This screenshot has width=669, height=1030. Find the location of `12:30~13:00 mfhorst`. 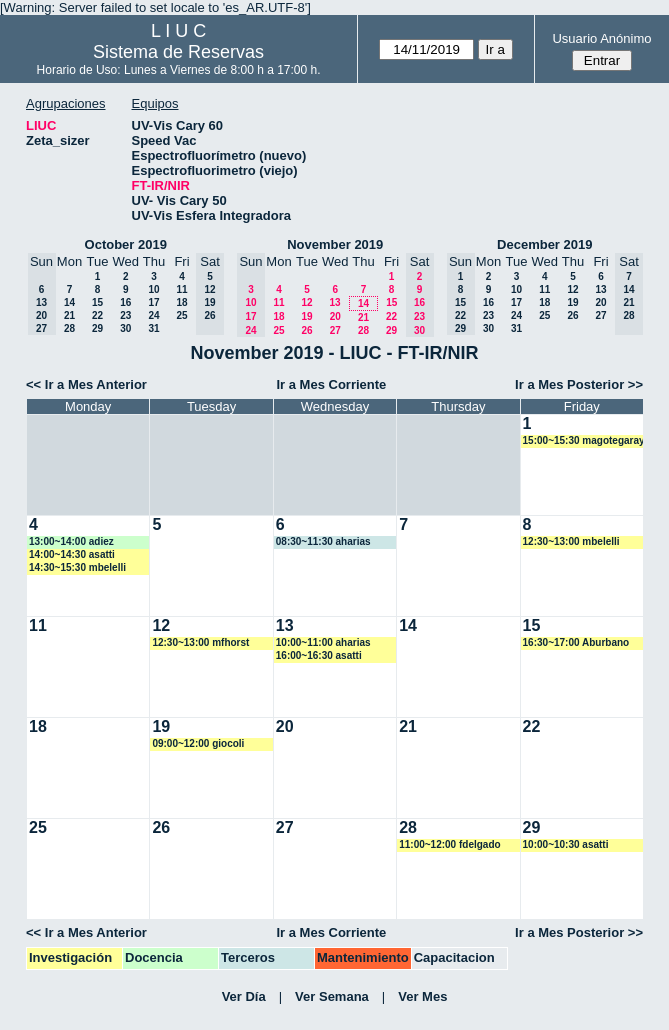

12:30~13:00 mfhorst is located at coordinates (200, 642).